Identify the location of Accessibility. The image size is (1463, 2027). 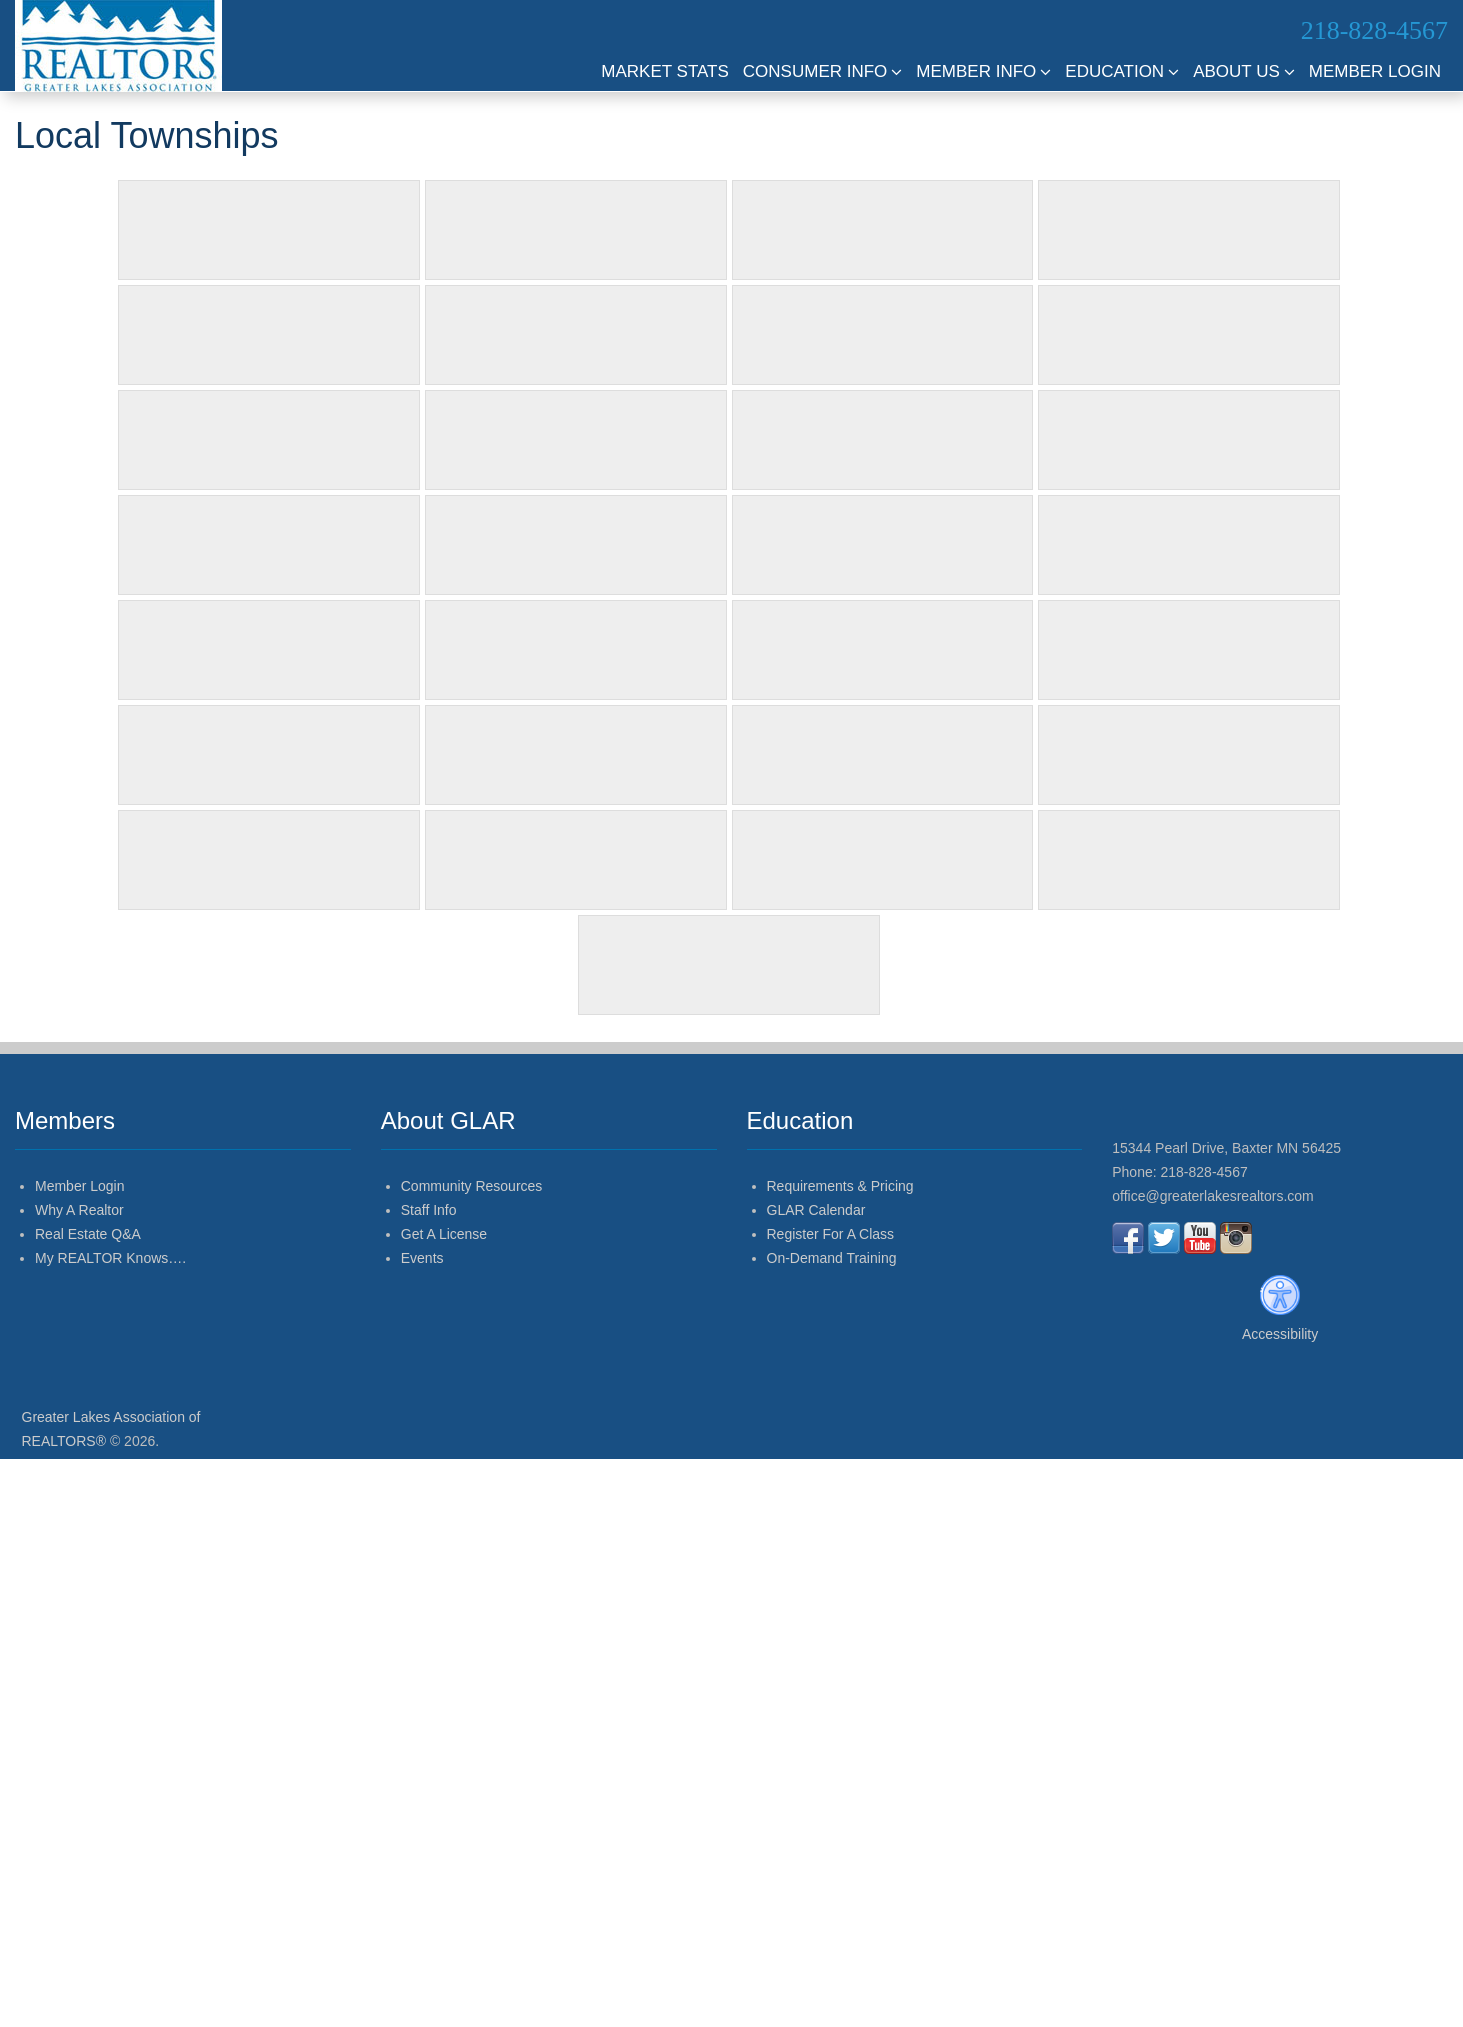
(1280, 1334).